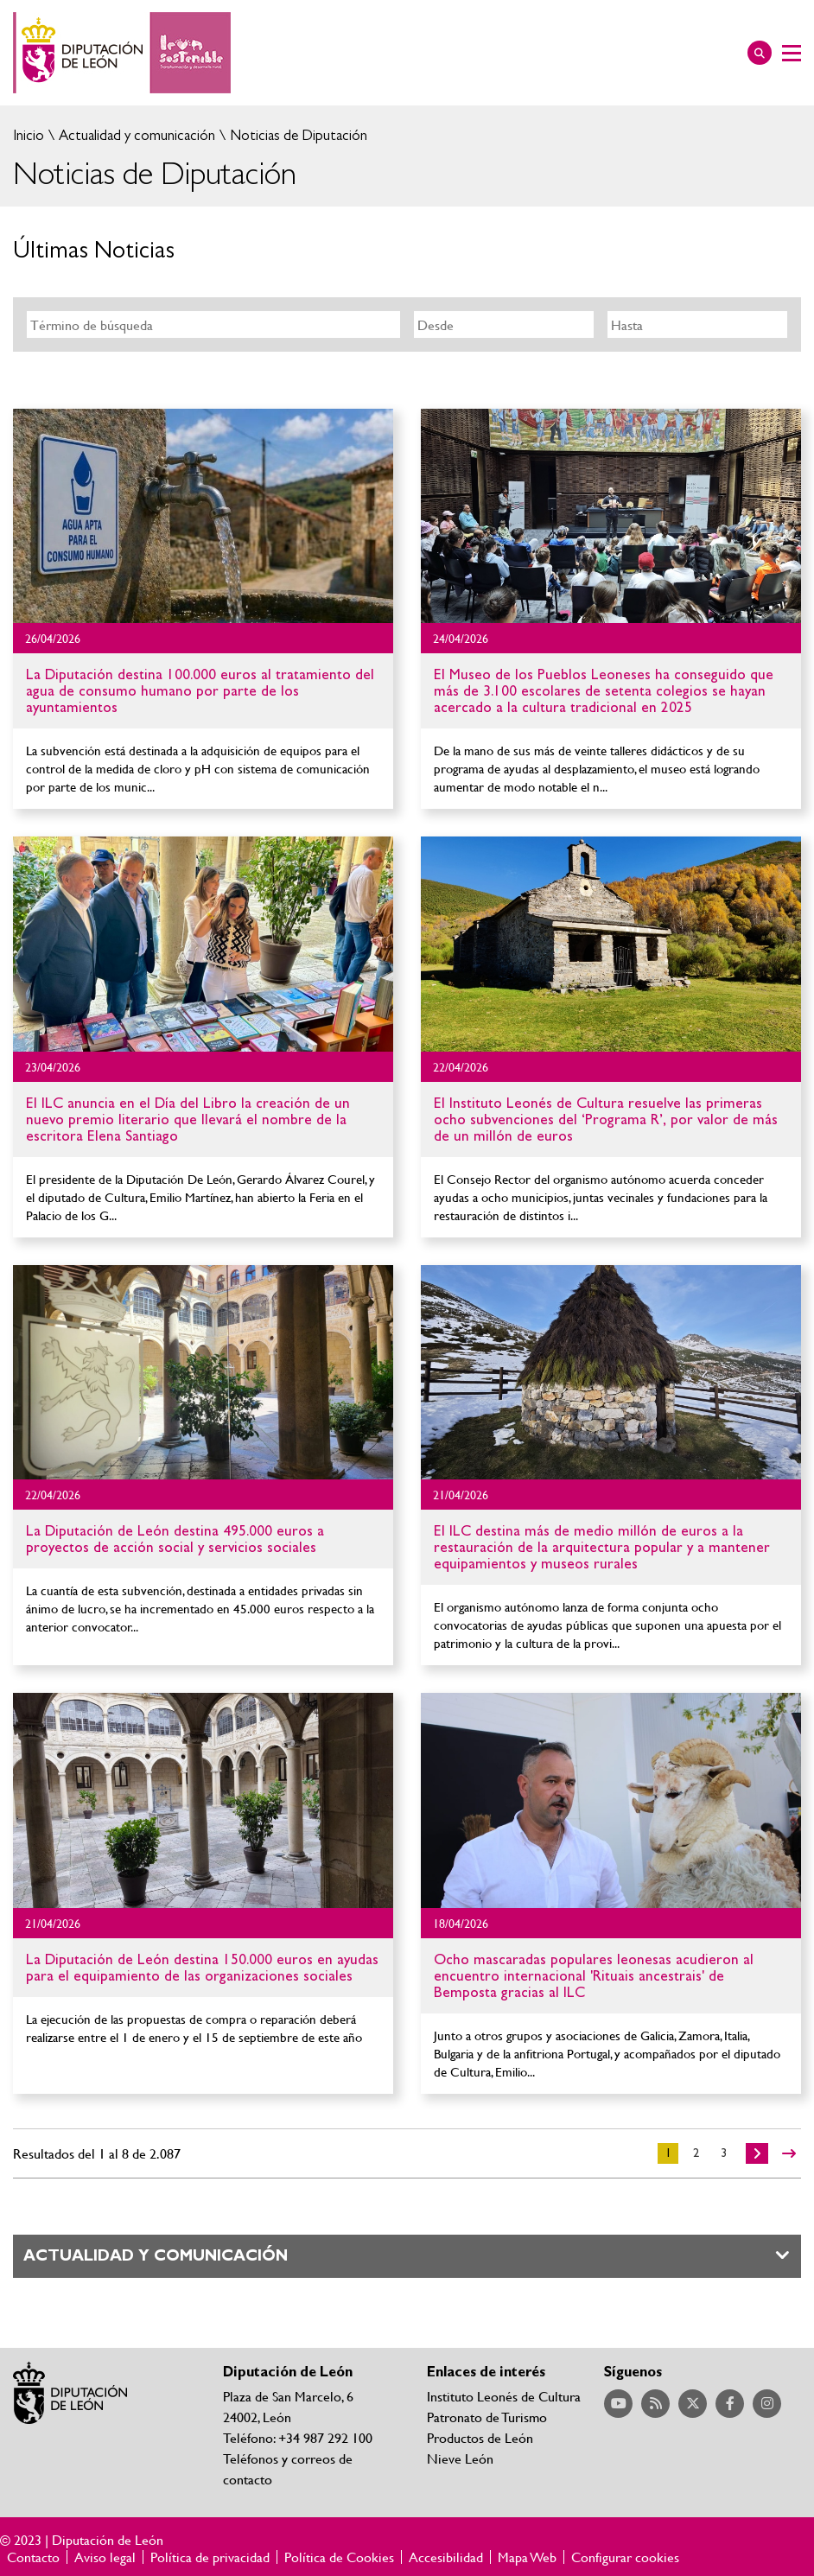  Describe the element at coordinates (460, 2458) in the screenshot. I see `Nieve León` at that location.